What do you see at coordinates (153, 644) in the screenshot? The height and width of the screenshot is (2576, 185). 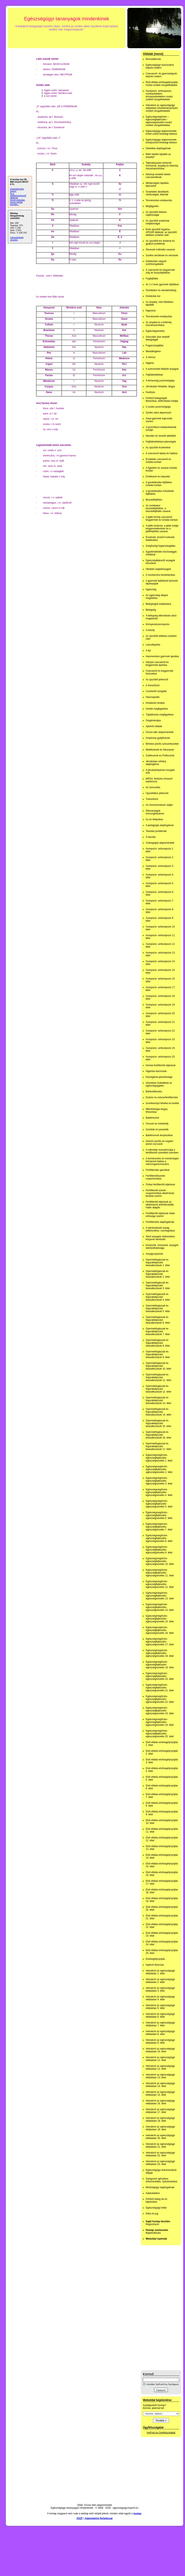 I see `Lázcsillapítás` at bounding box center [153, 644].